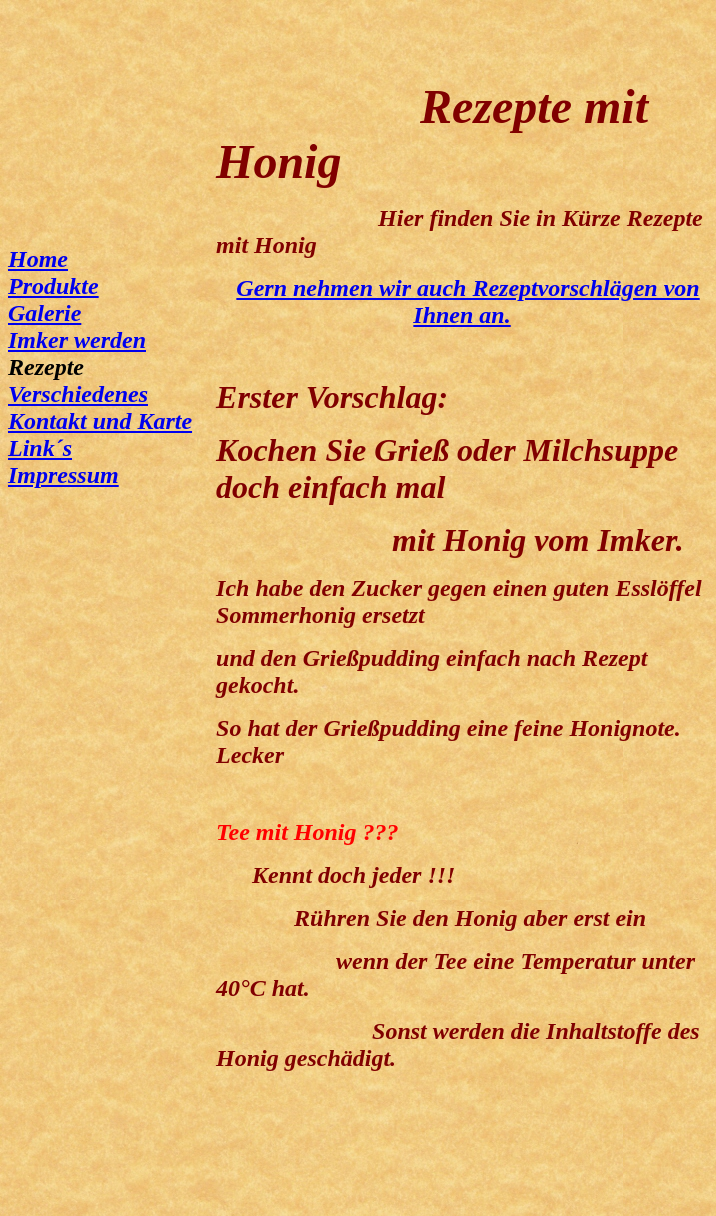 Image resolution: width=716 pixels, height=1216 pixels. Describe the element at coordinates (38, 259) in the screenshot. I see `Home` at that location.